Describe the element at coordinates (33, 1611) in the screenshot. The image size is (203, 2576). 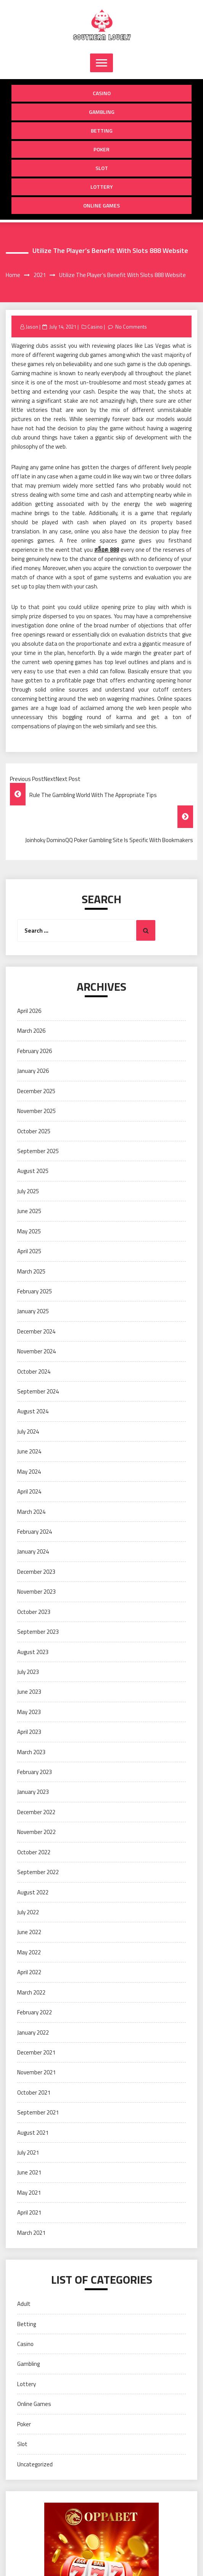
I see `October 2023` at that location.